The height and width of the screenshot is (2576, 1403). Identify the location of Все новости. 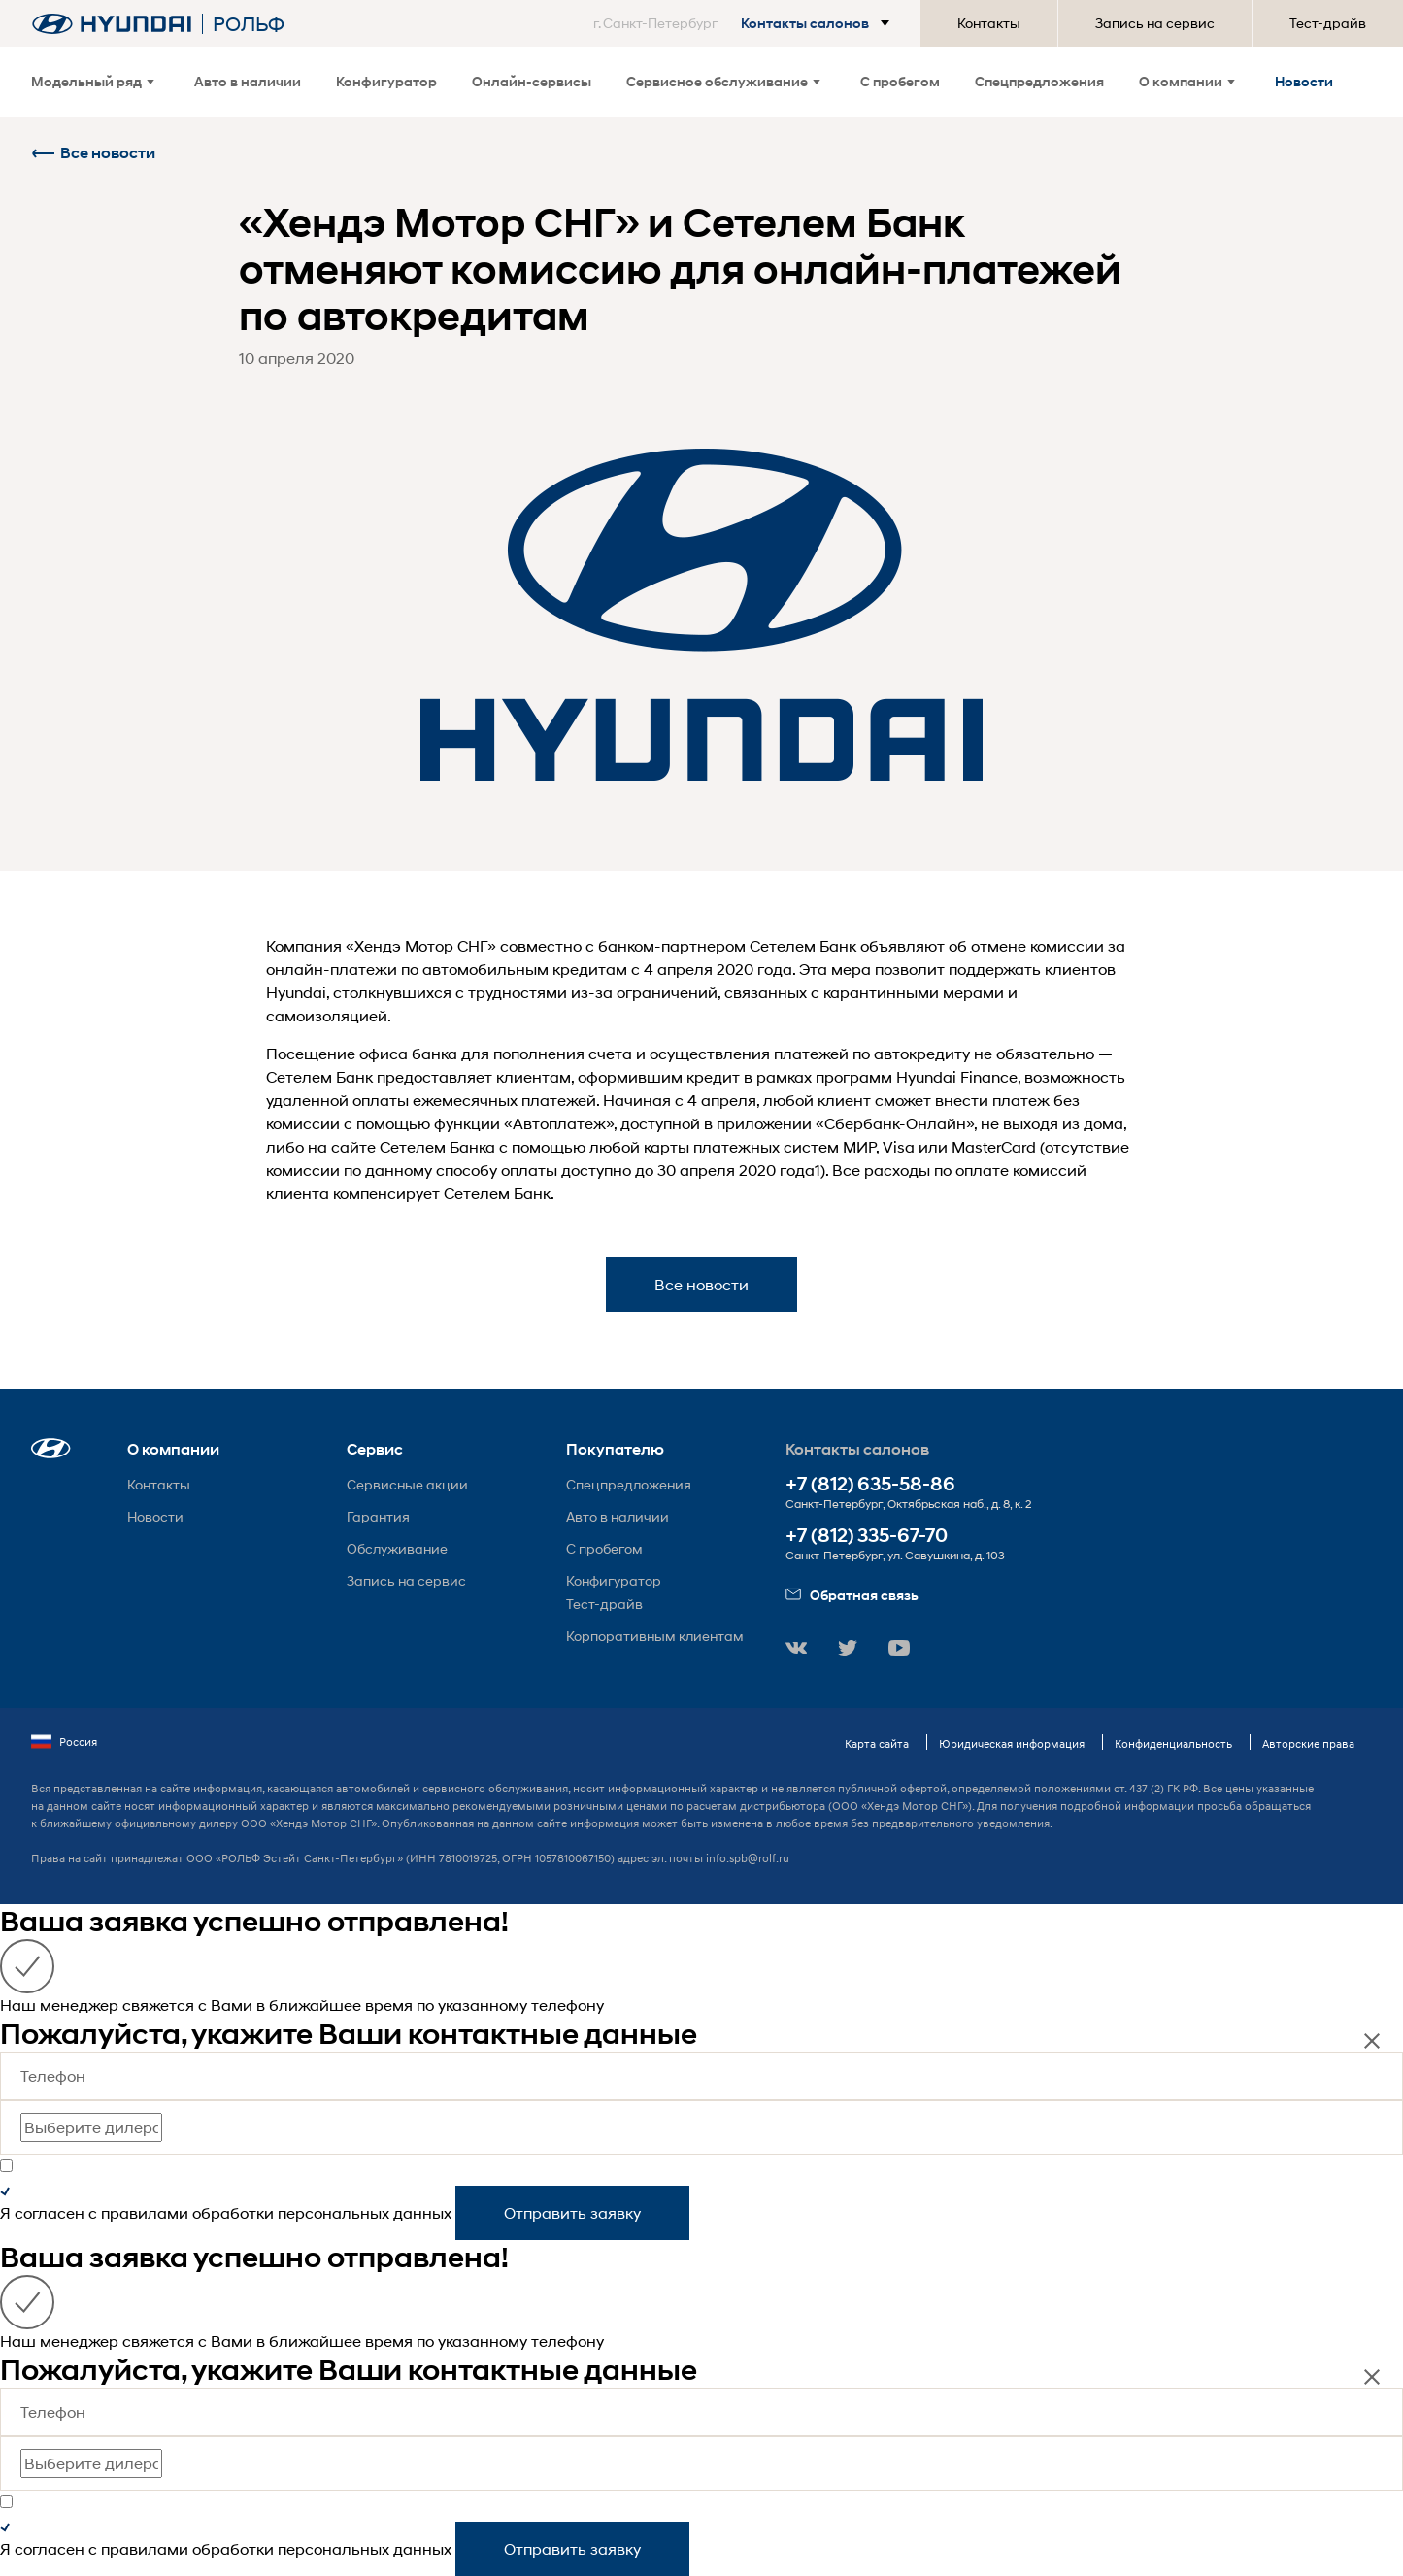
(93, 153).